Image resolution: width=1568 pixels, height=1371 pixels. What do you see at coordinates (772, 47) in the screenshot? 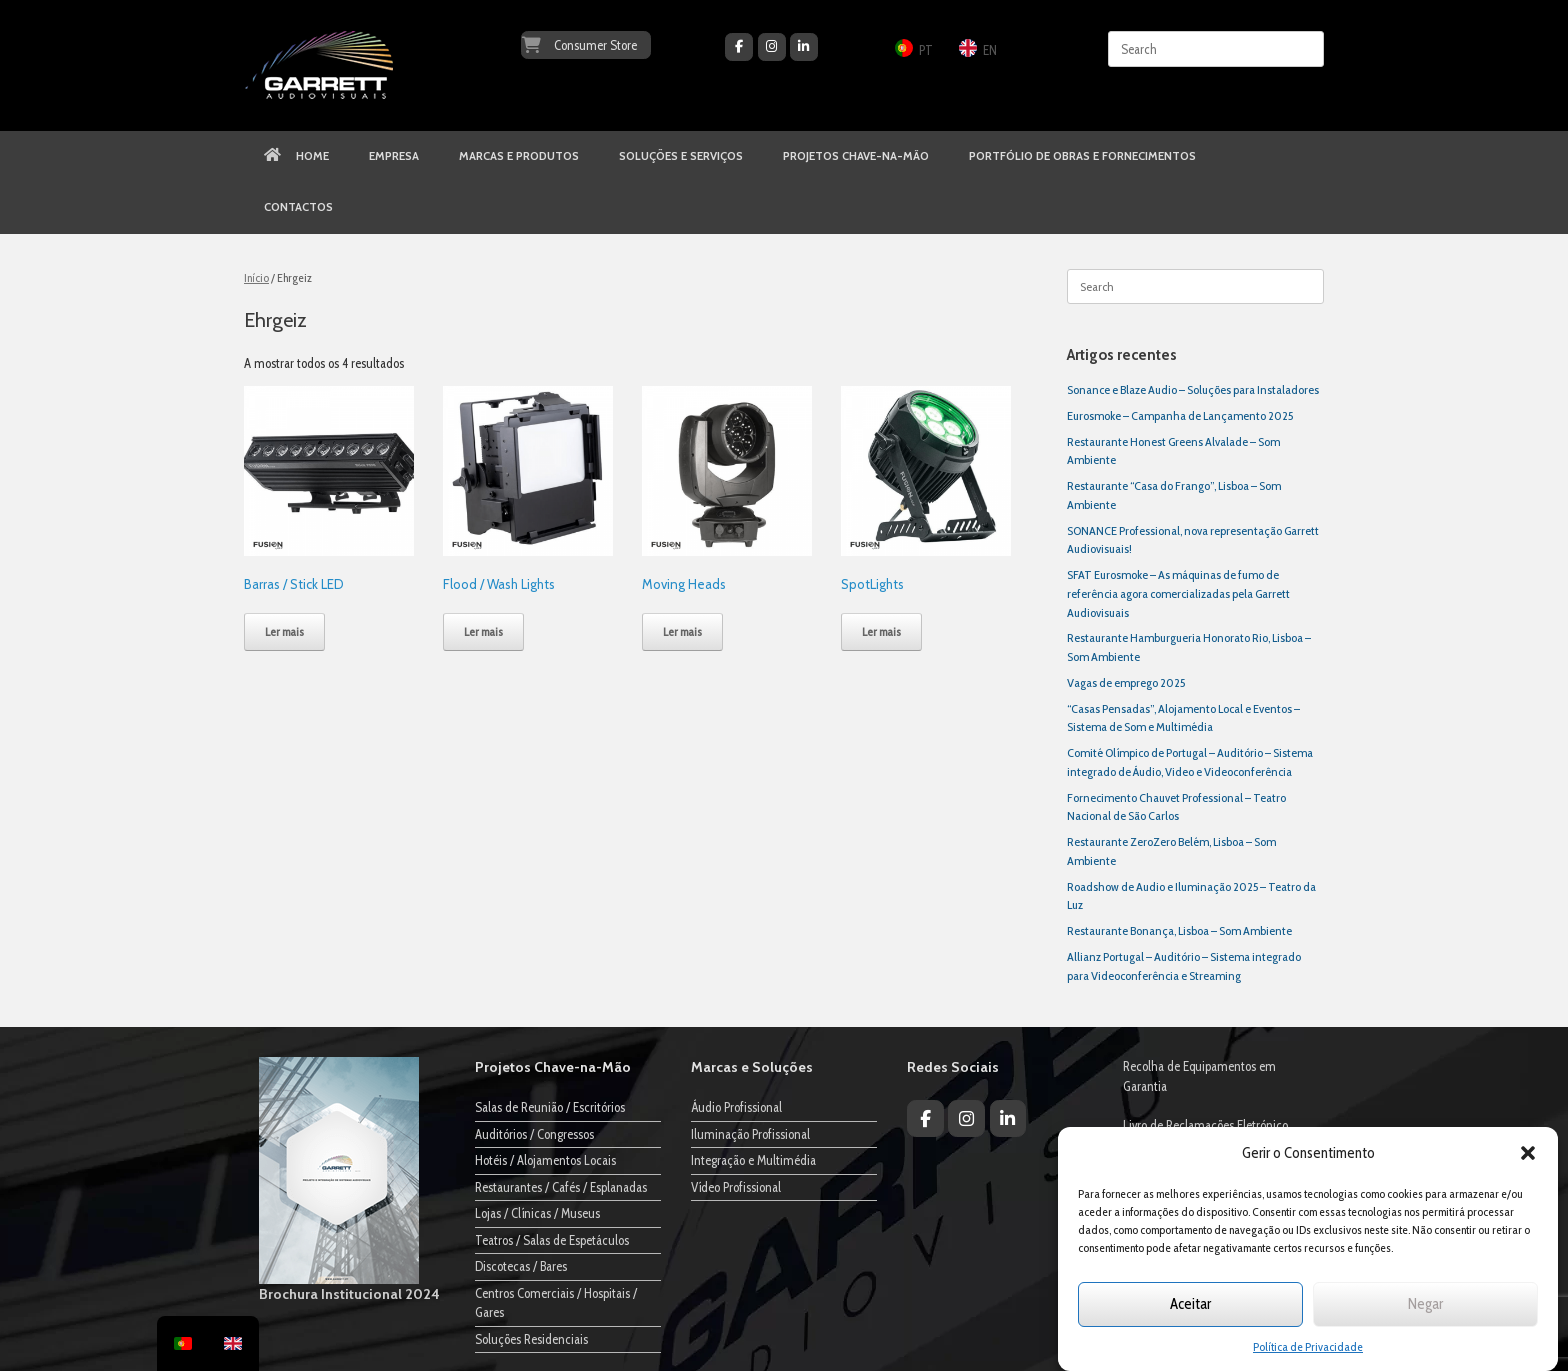
I see `[Garrett Audiovisuais on Instagram]` at bounding box center [772, 47].